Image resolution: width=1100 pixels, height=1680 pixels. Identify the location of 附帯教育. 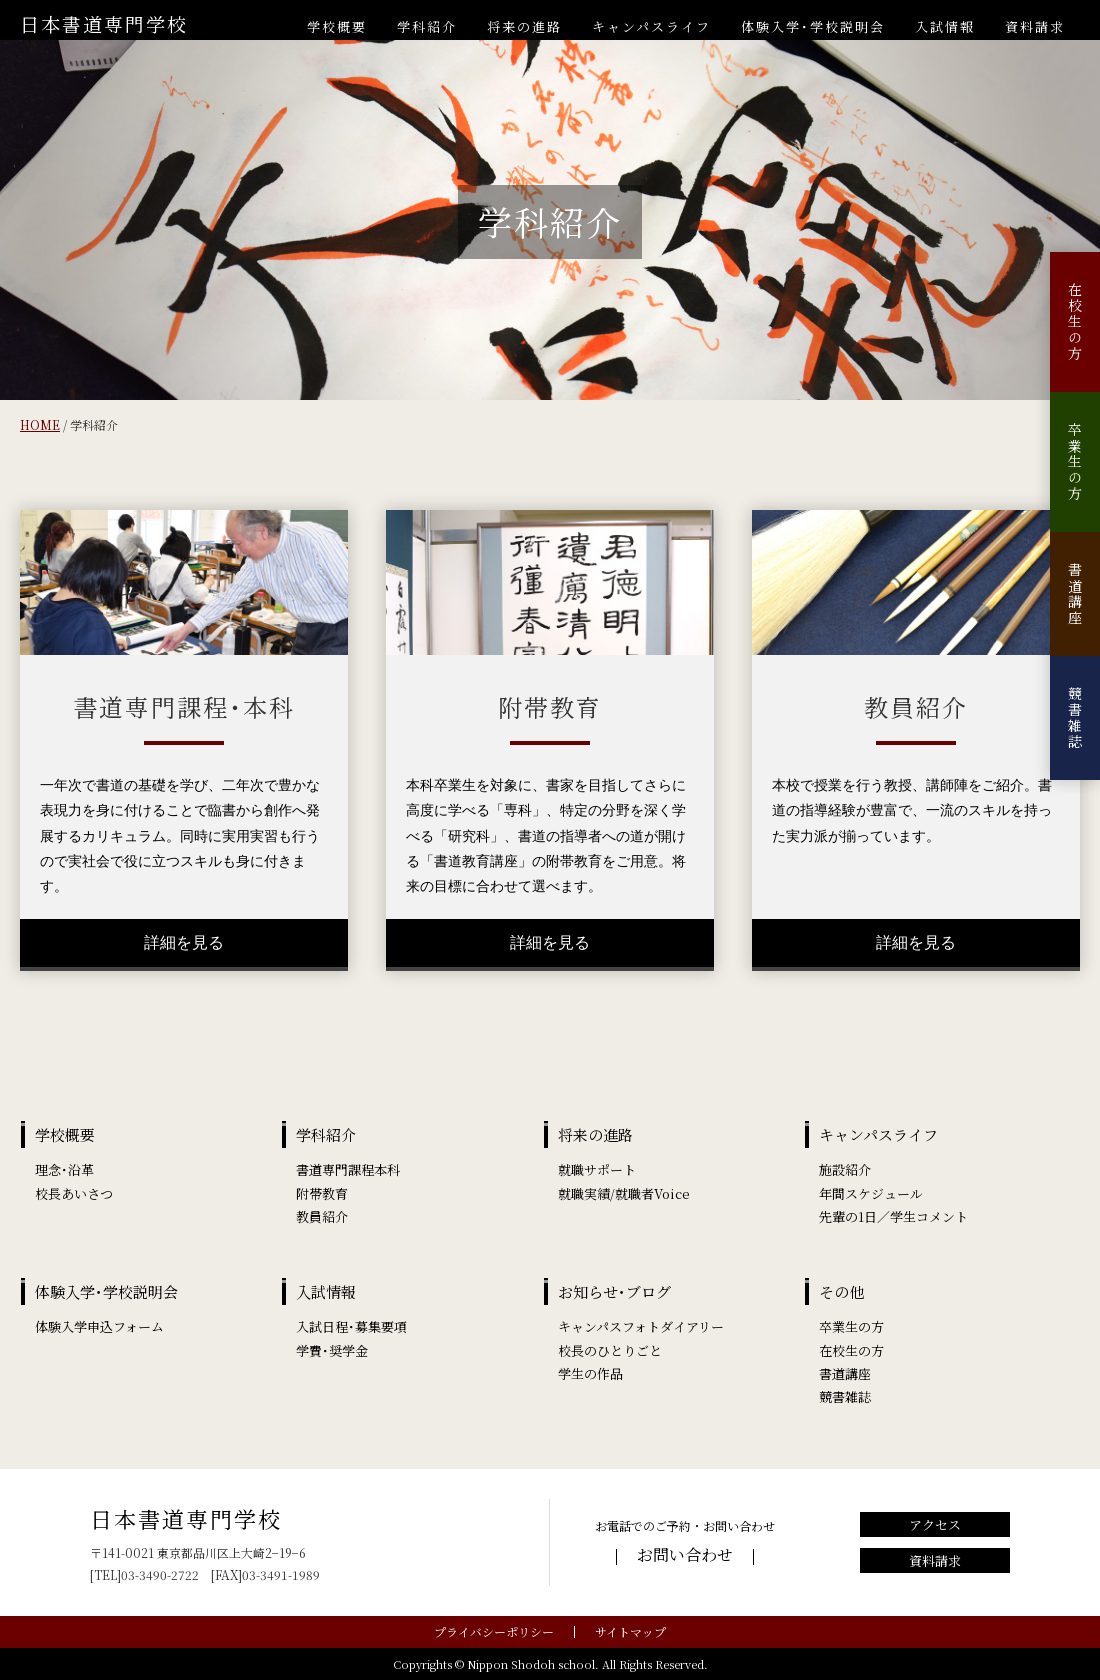
(322, 1193).